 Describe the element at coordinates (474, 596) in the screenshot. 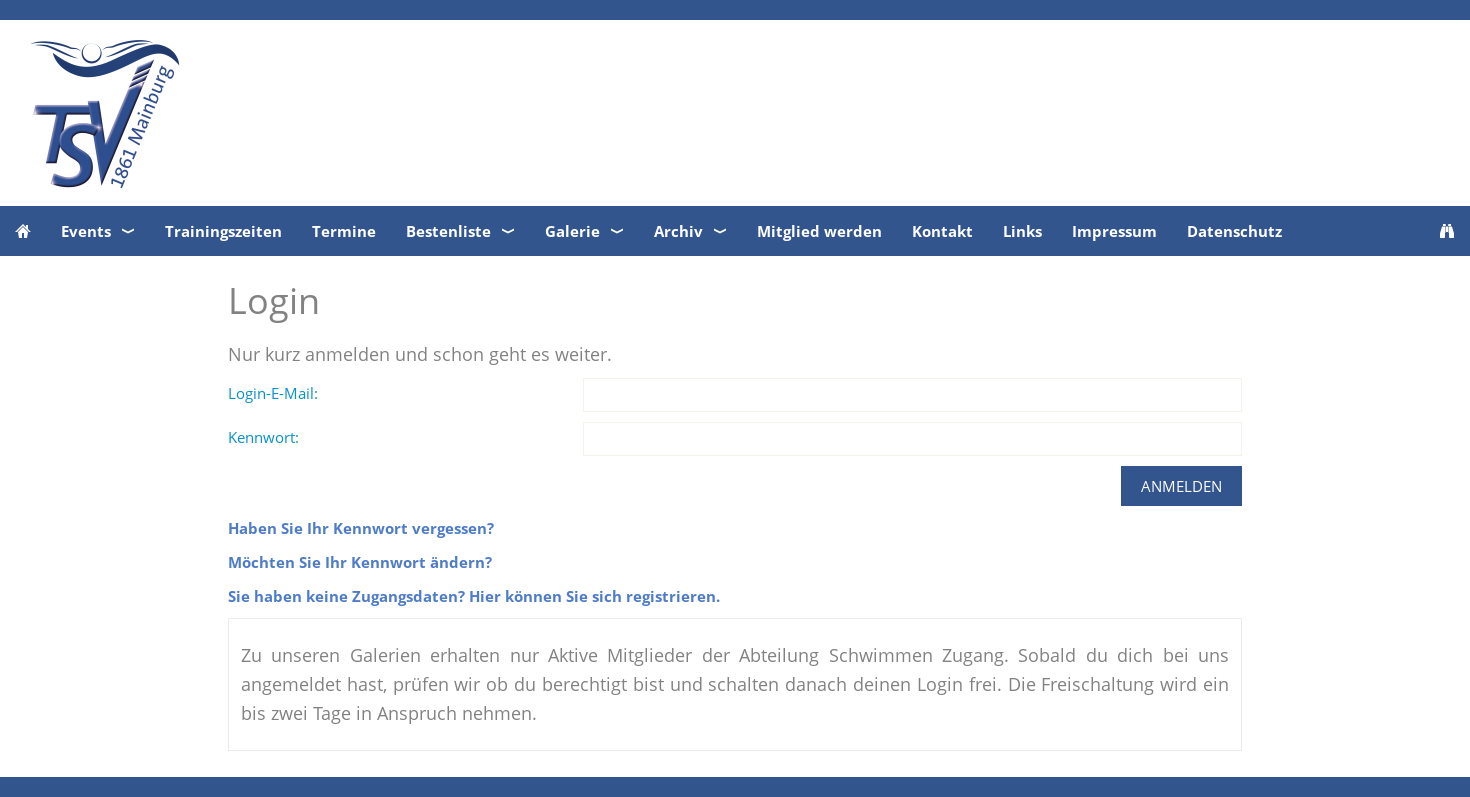

I see `Sie haben keine Zugangsdaten? Hier können Sie sich registrieren.` at that location.